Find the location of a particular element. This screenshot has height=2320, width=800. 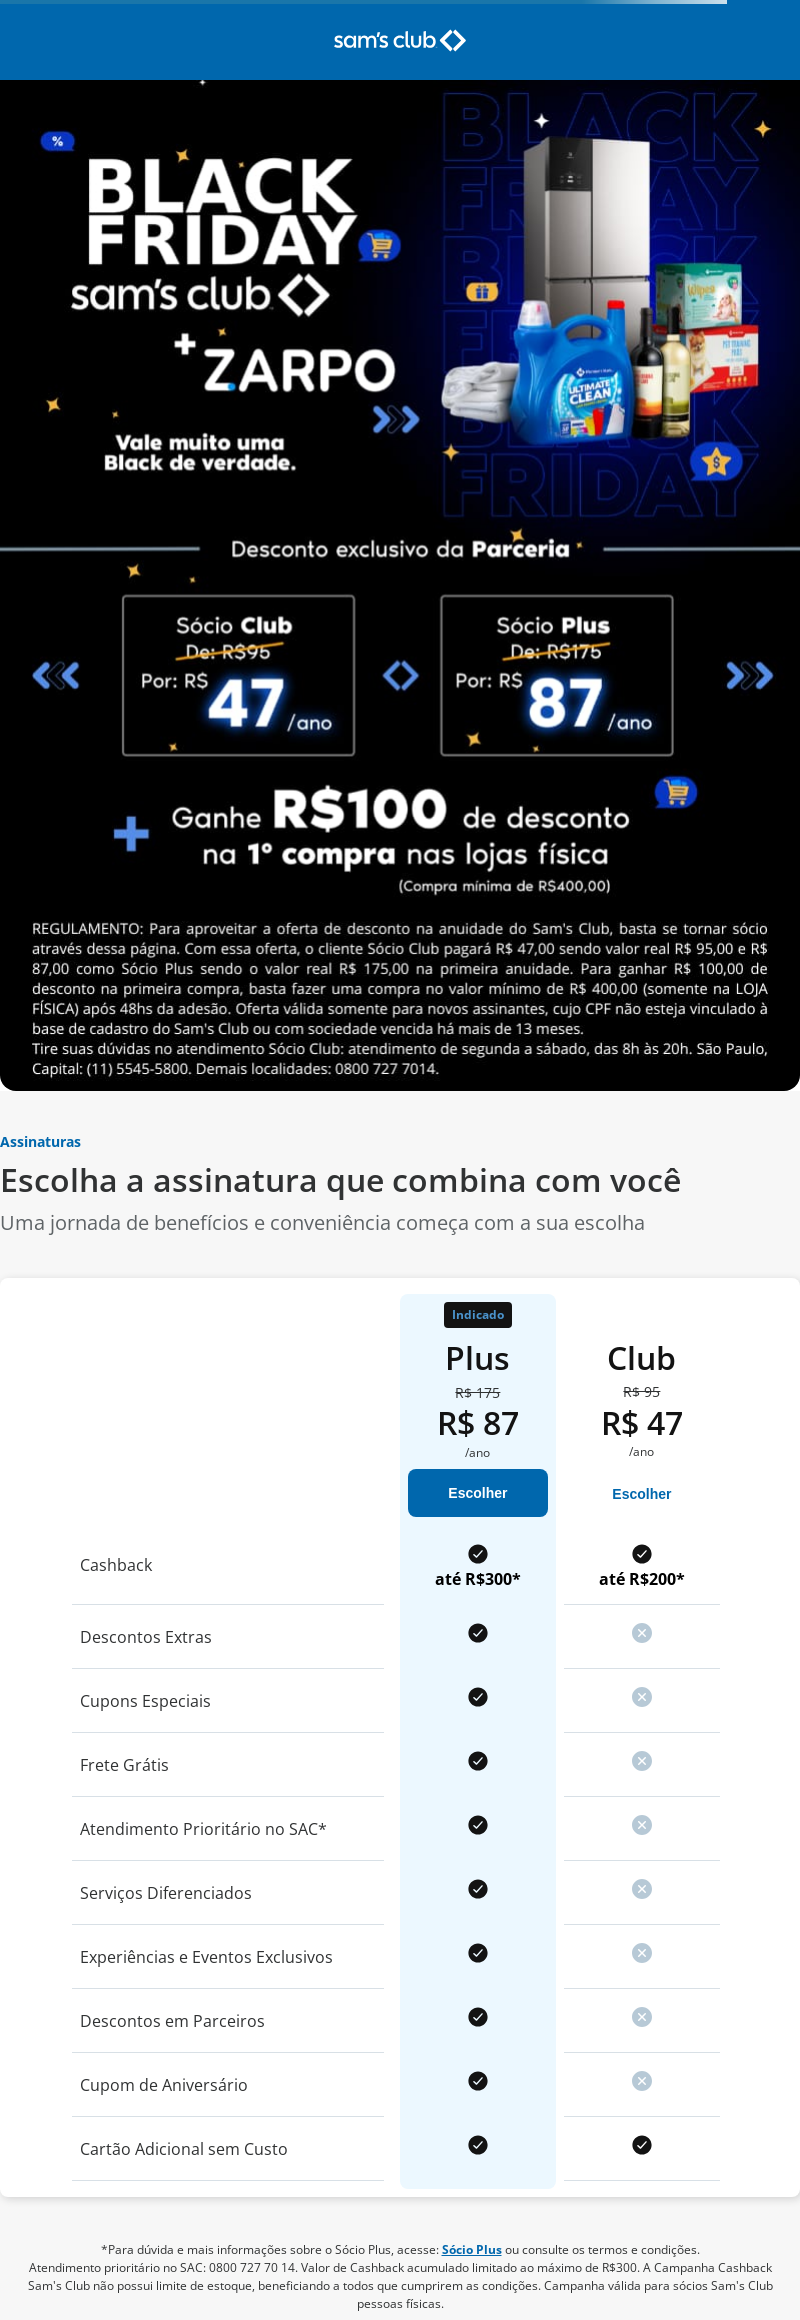

Escolher is located at coordinates (477, 1493).